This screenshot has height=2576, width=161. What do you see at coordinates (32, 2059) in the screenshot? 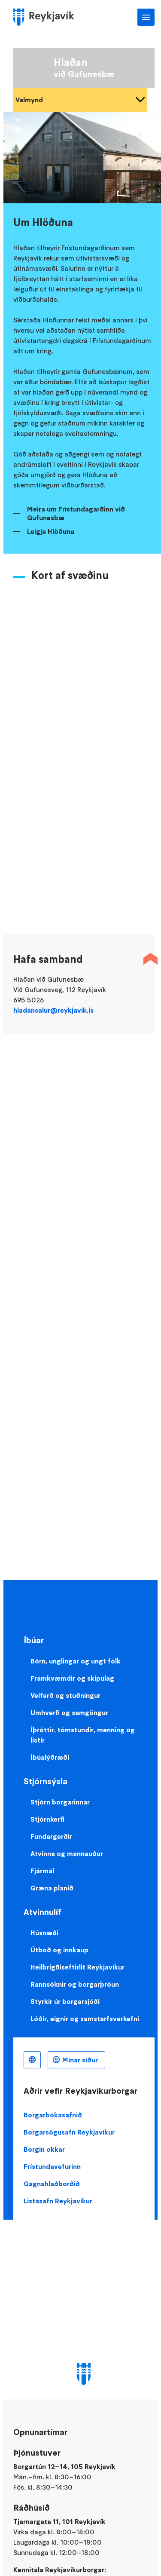
I see `Íslenska [Language selector]` at bounding box center [32, 2059].